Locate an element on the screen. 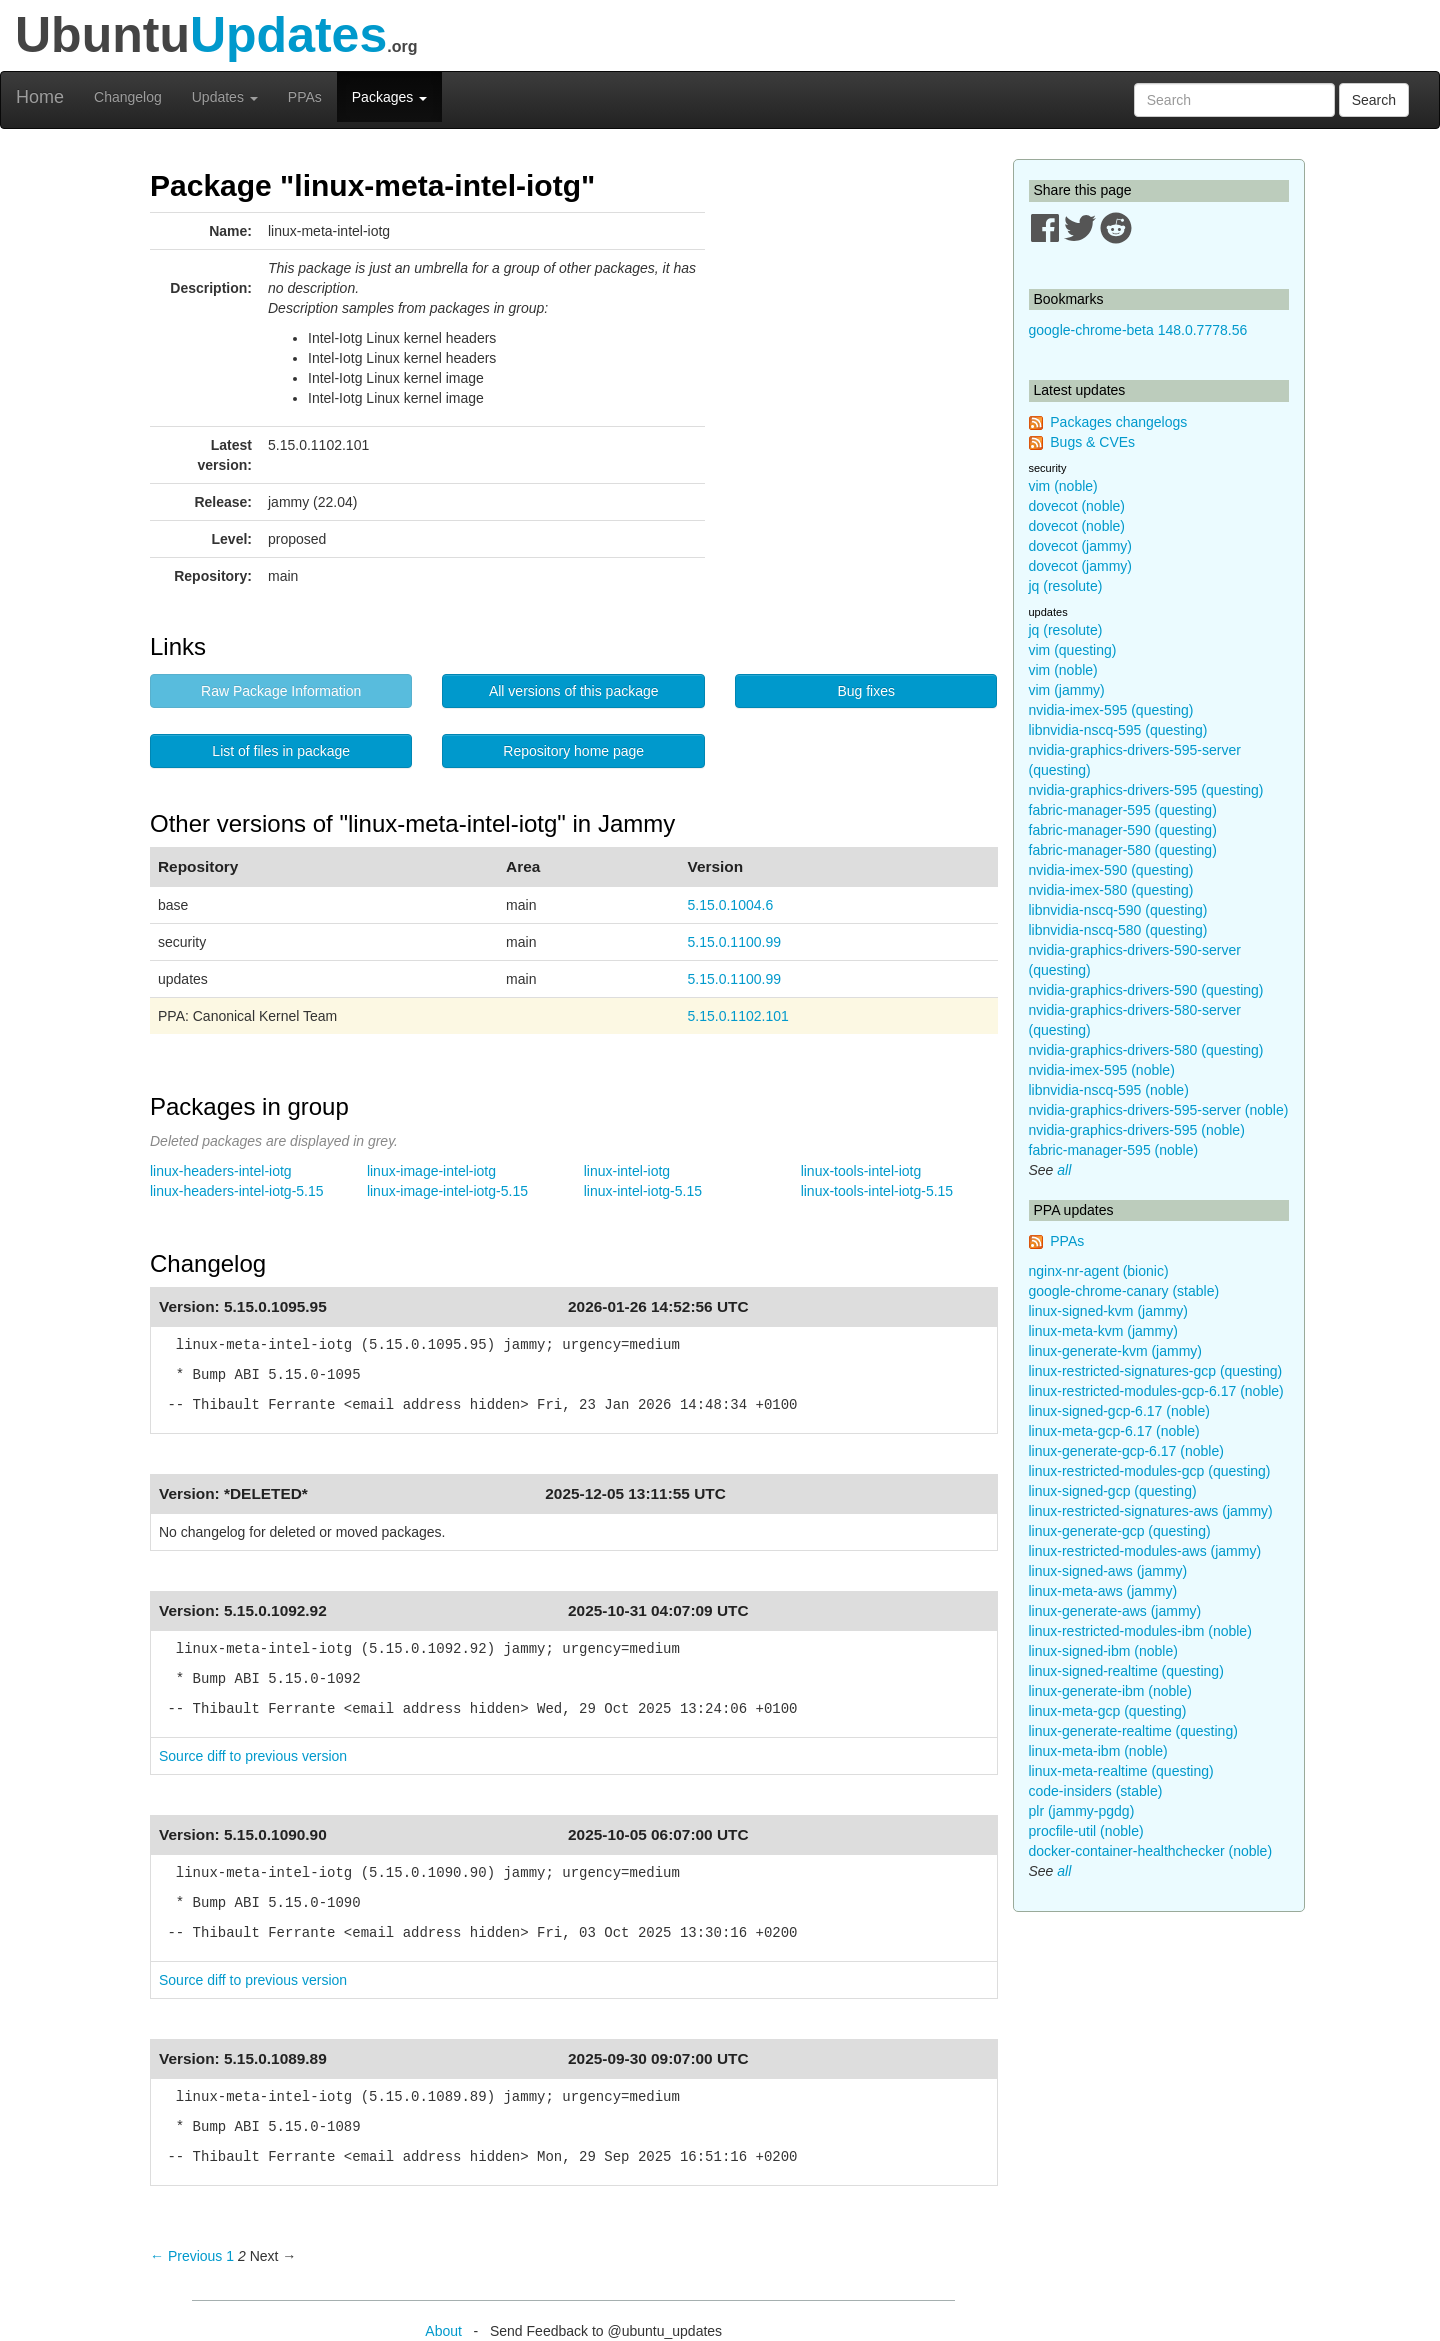  linux-intel-iotg-5.15 is located at coordinates (643, 1191).